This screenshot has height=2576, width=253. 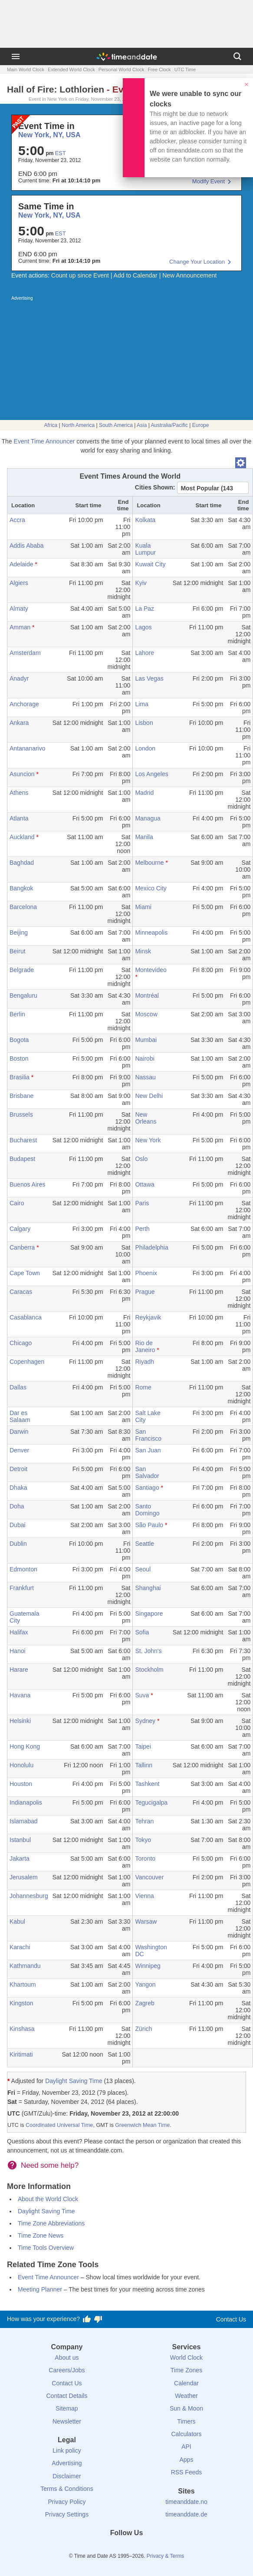 What do you see at coordinates (20, 1720) in the screenshot?
I see `Helsinki` at bounding box center [20, 1720].